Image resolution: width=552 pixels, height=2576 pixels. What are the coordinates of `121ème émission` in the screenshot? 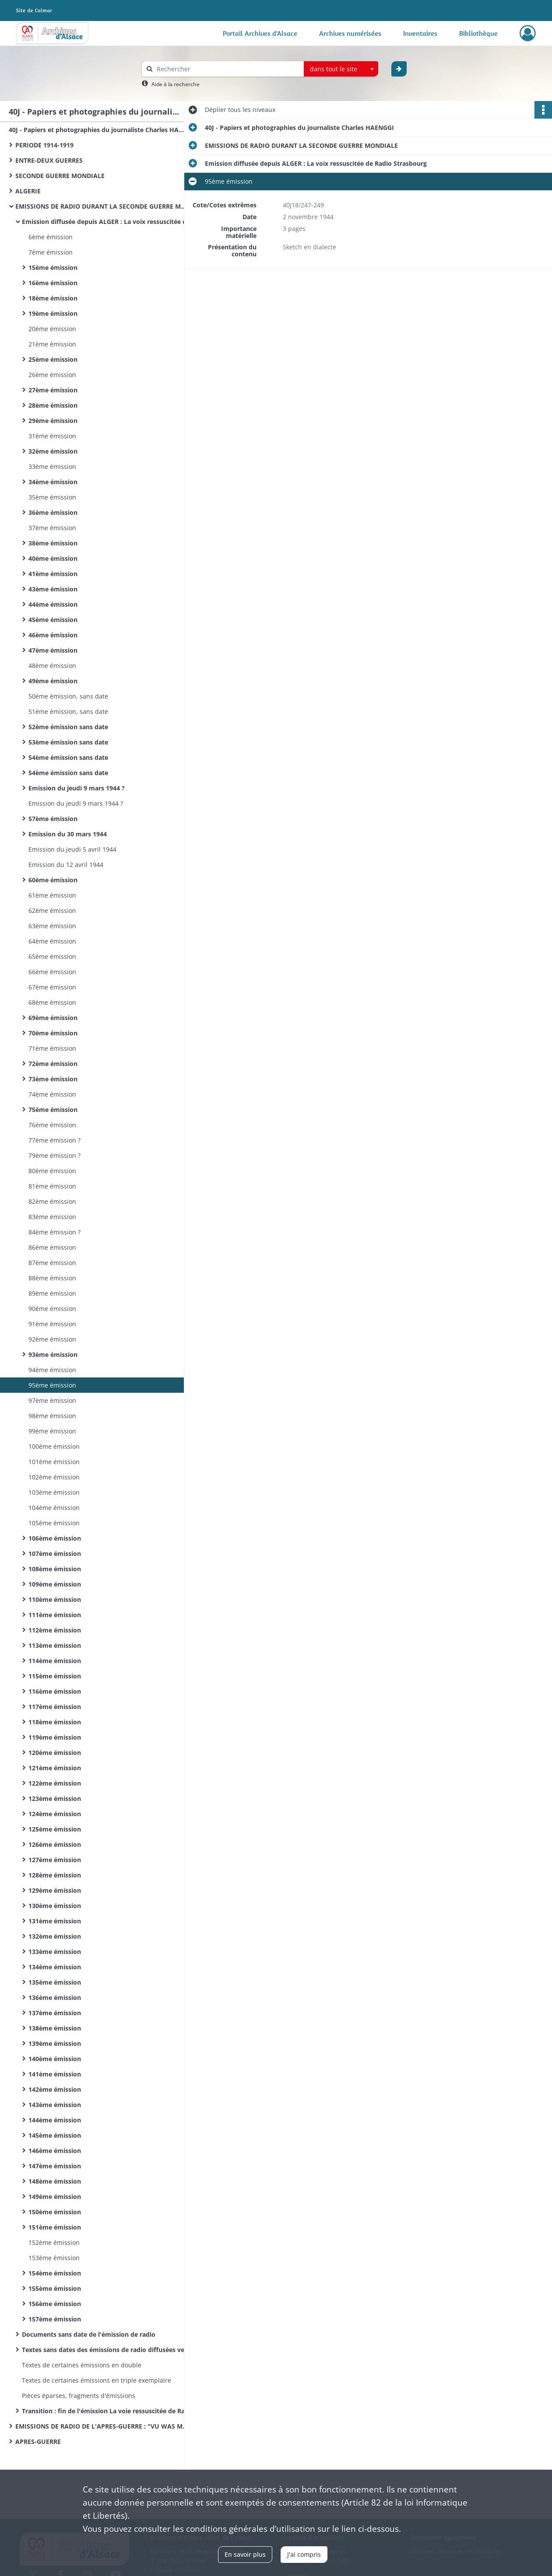 It's located at (54, 1768).